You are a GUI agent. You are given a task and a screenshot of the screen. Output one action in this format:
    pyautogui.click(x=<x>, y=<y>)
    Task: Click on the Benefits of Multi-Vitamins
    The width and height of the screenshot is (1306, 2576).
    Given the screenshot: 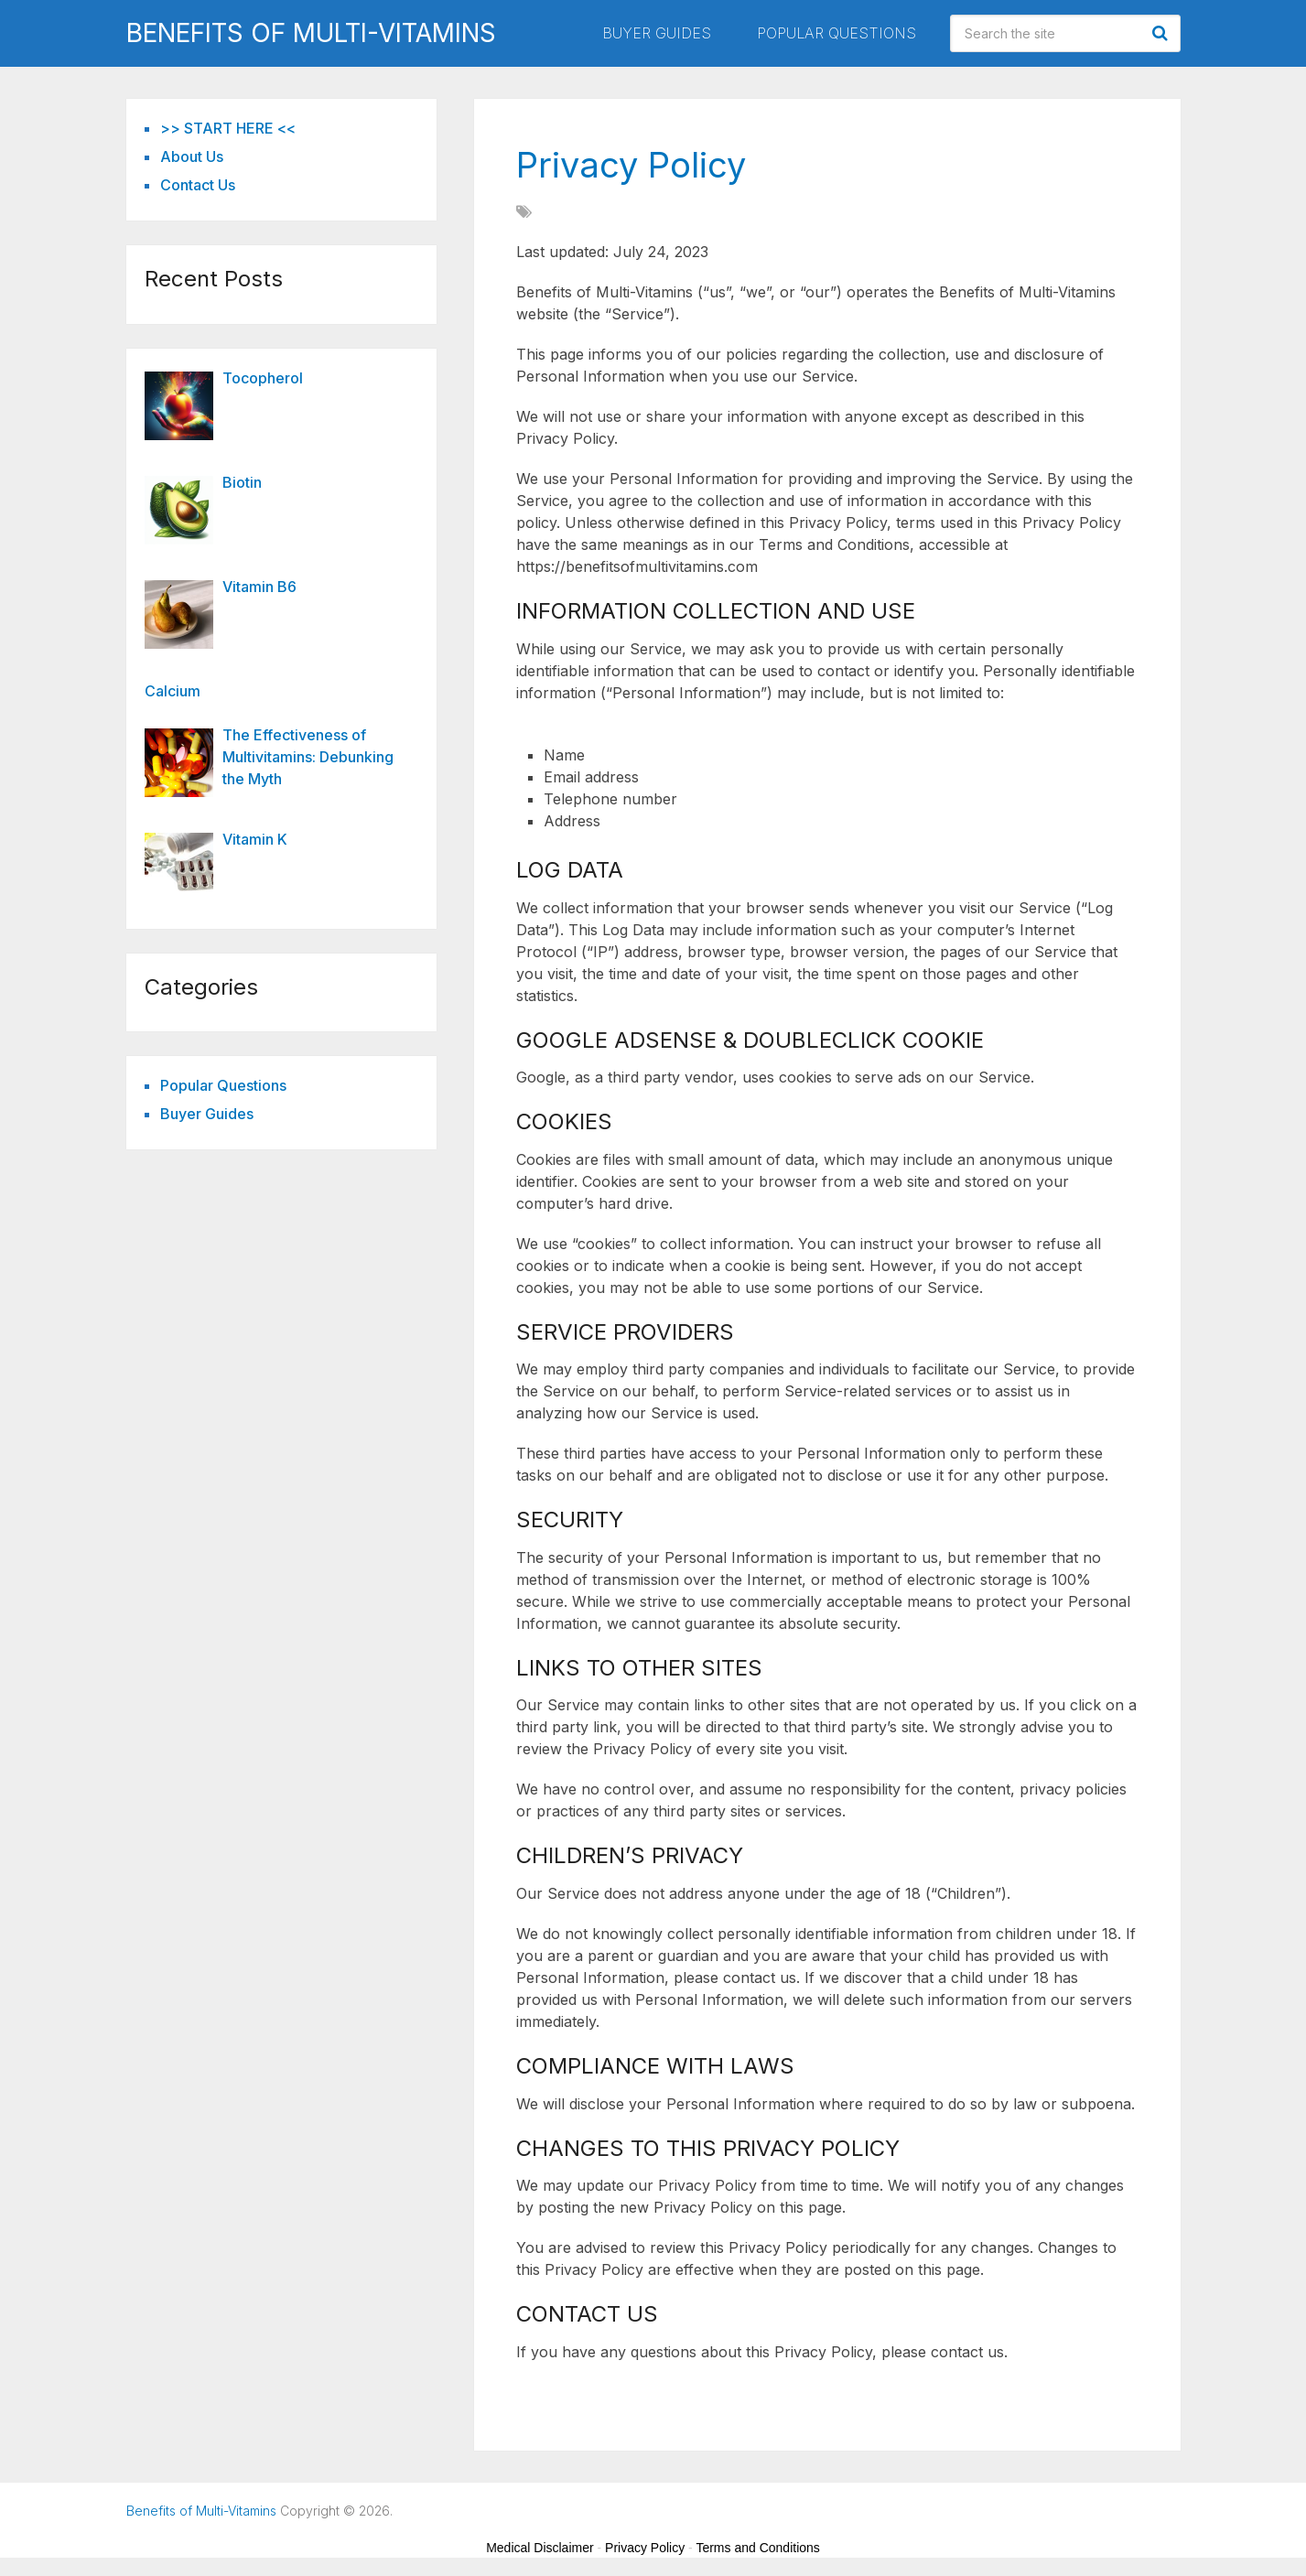 What is the action you would take?
    pyautogui.click(x=311, y=33)
    